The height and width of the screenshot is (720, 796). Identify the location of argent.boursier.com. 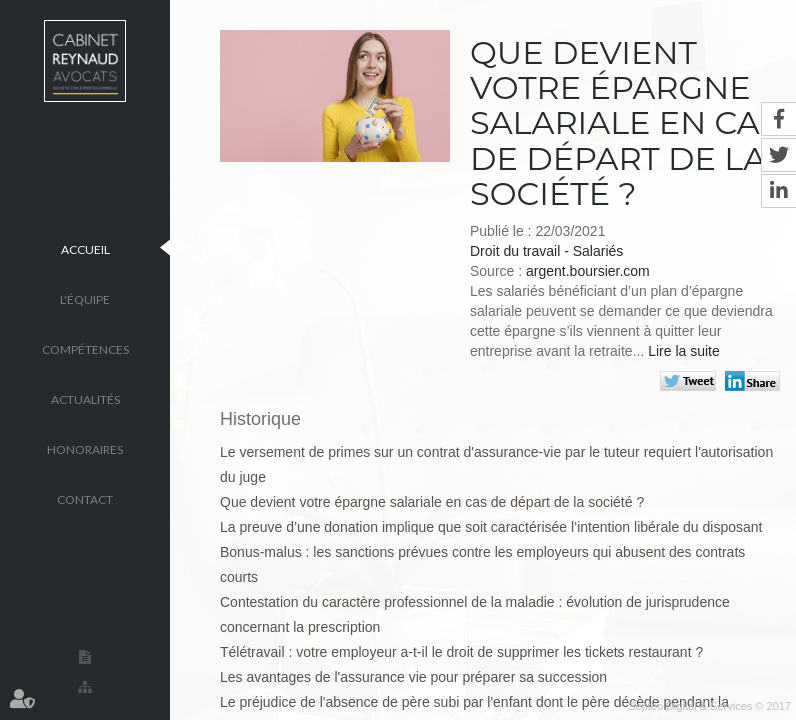
(588, 271).